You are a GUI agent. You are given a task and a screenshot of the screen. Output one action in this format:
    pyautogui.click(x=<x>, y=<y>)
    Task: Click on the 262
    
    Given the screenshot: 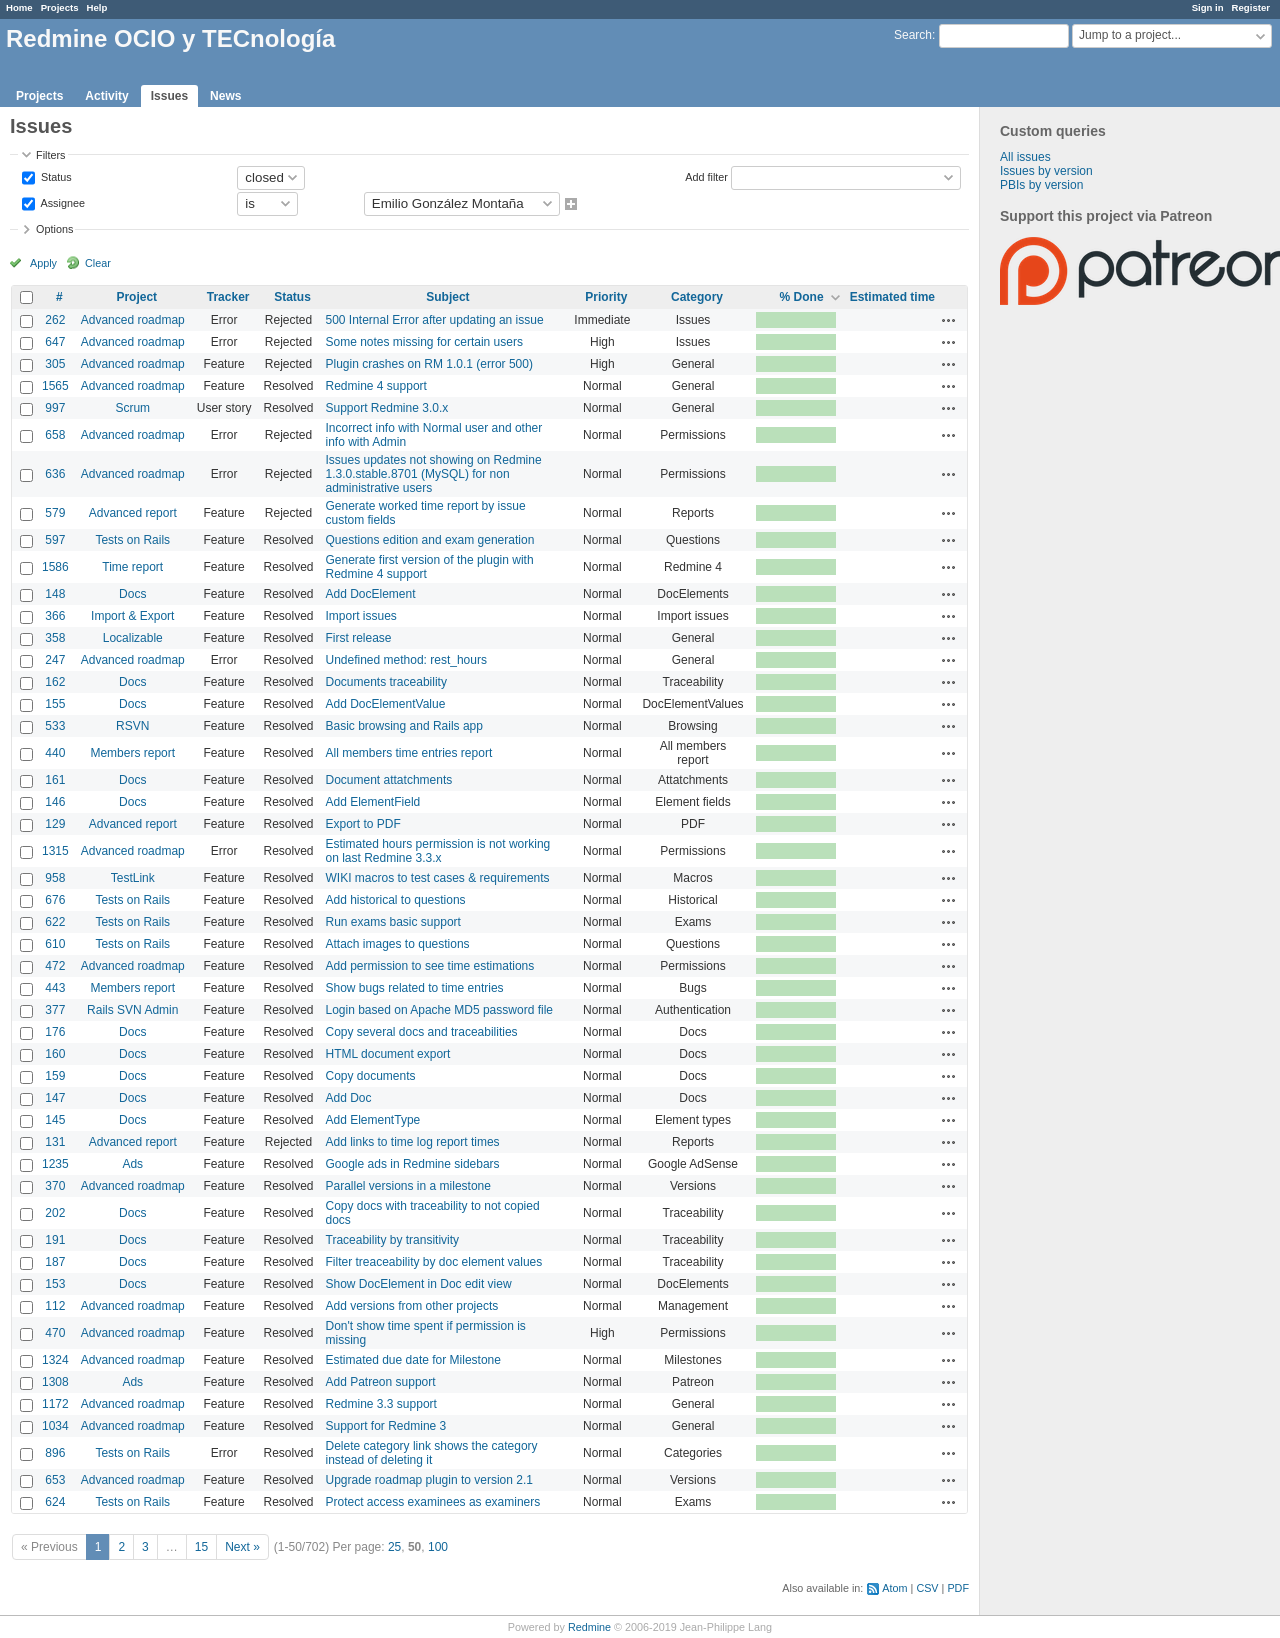 What is the action you would take?
    pyautogui.click(x=55, y=320)
    